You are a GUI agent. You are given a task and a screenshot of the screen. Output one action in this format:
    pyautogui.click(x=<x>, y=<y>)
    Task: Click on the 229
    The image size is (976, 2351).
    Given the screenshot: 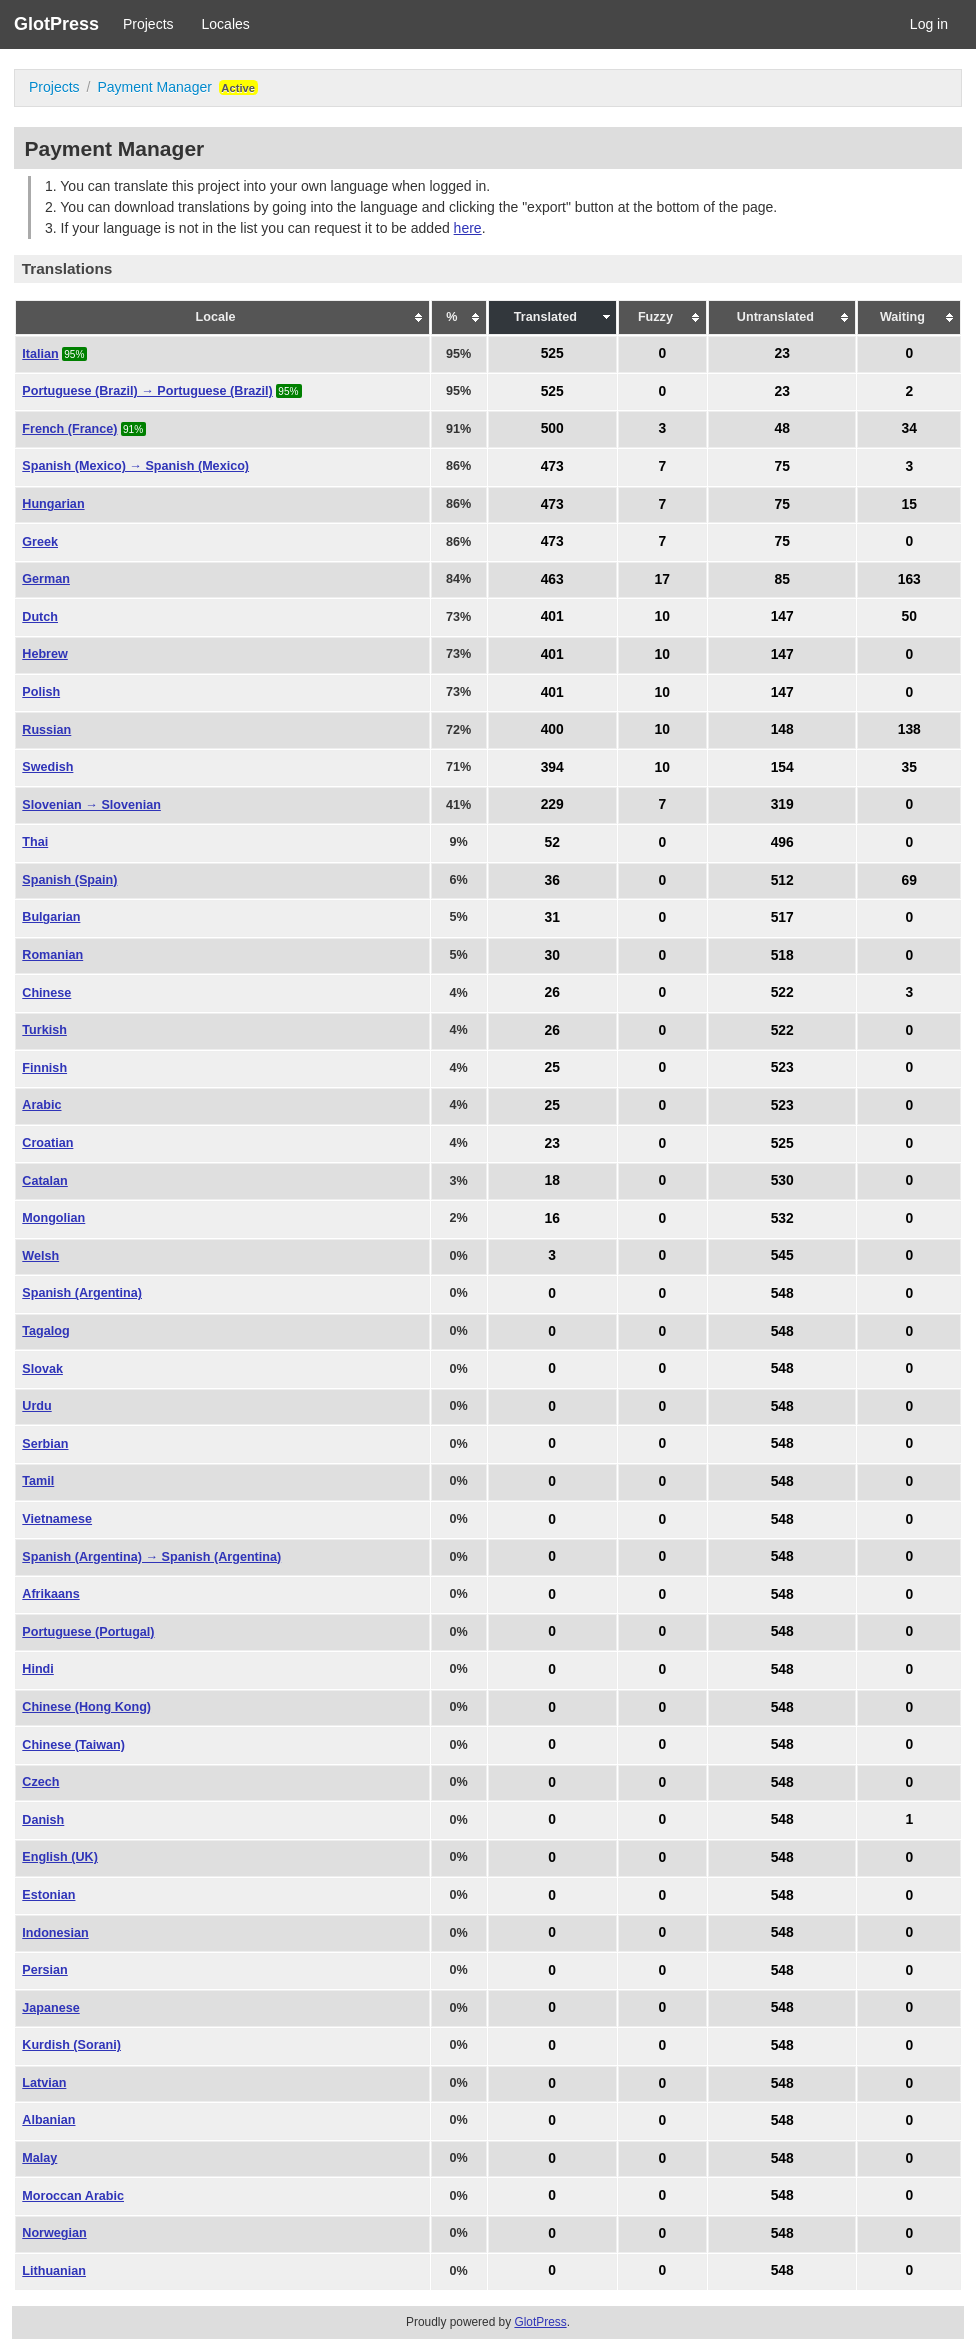 What is the action you would take?
    pyautogui.click(x=552, y=805)
    